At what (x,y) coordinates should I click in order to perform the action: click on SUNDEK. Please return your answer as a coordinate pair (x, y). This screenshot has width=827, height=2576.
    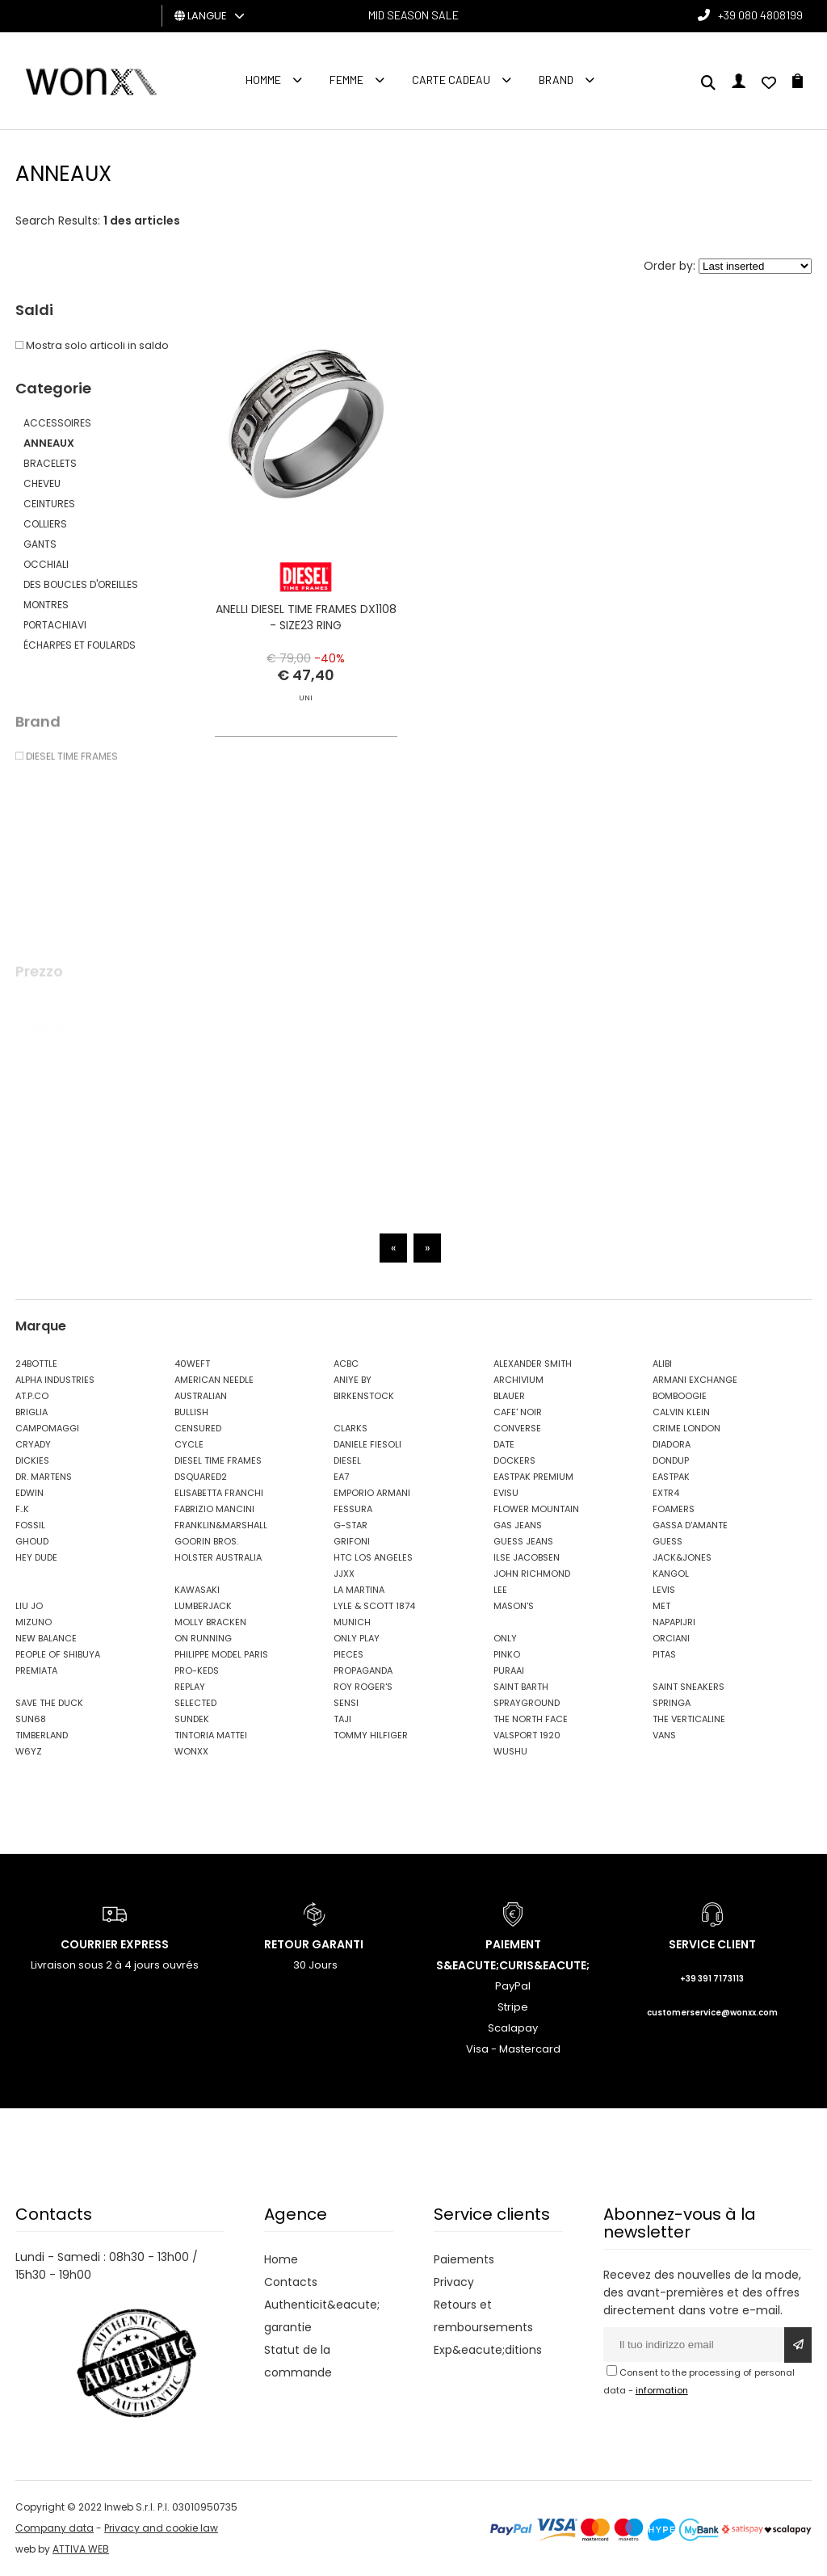
    Looking at the image, I should click on (191, 1718).